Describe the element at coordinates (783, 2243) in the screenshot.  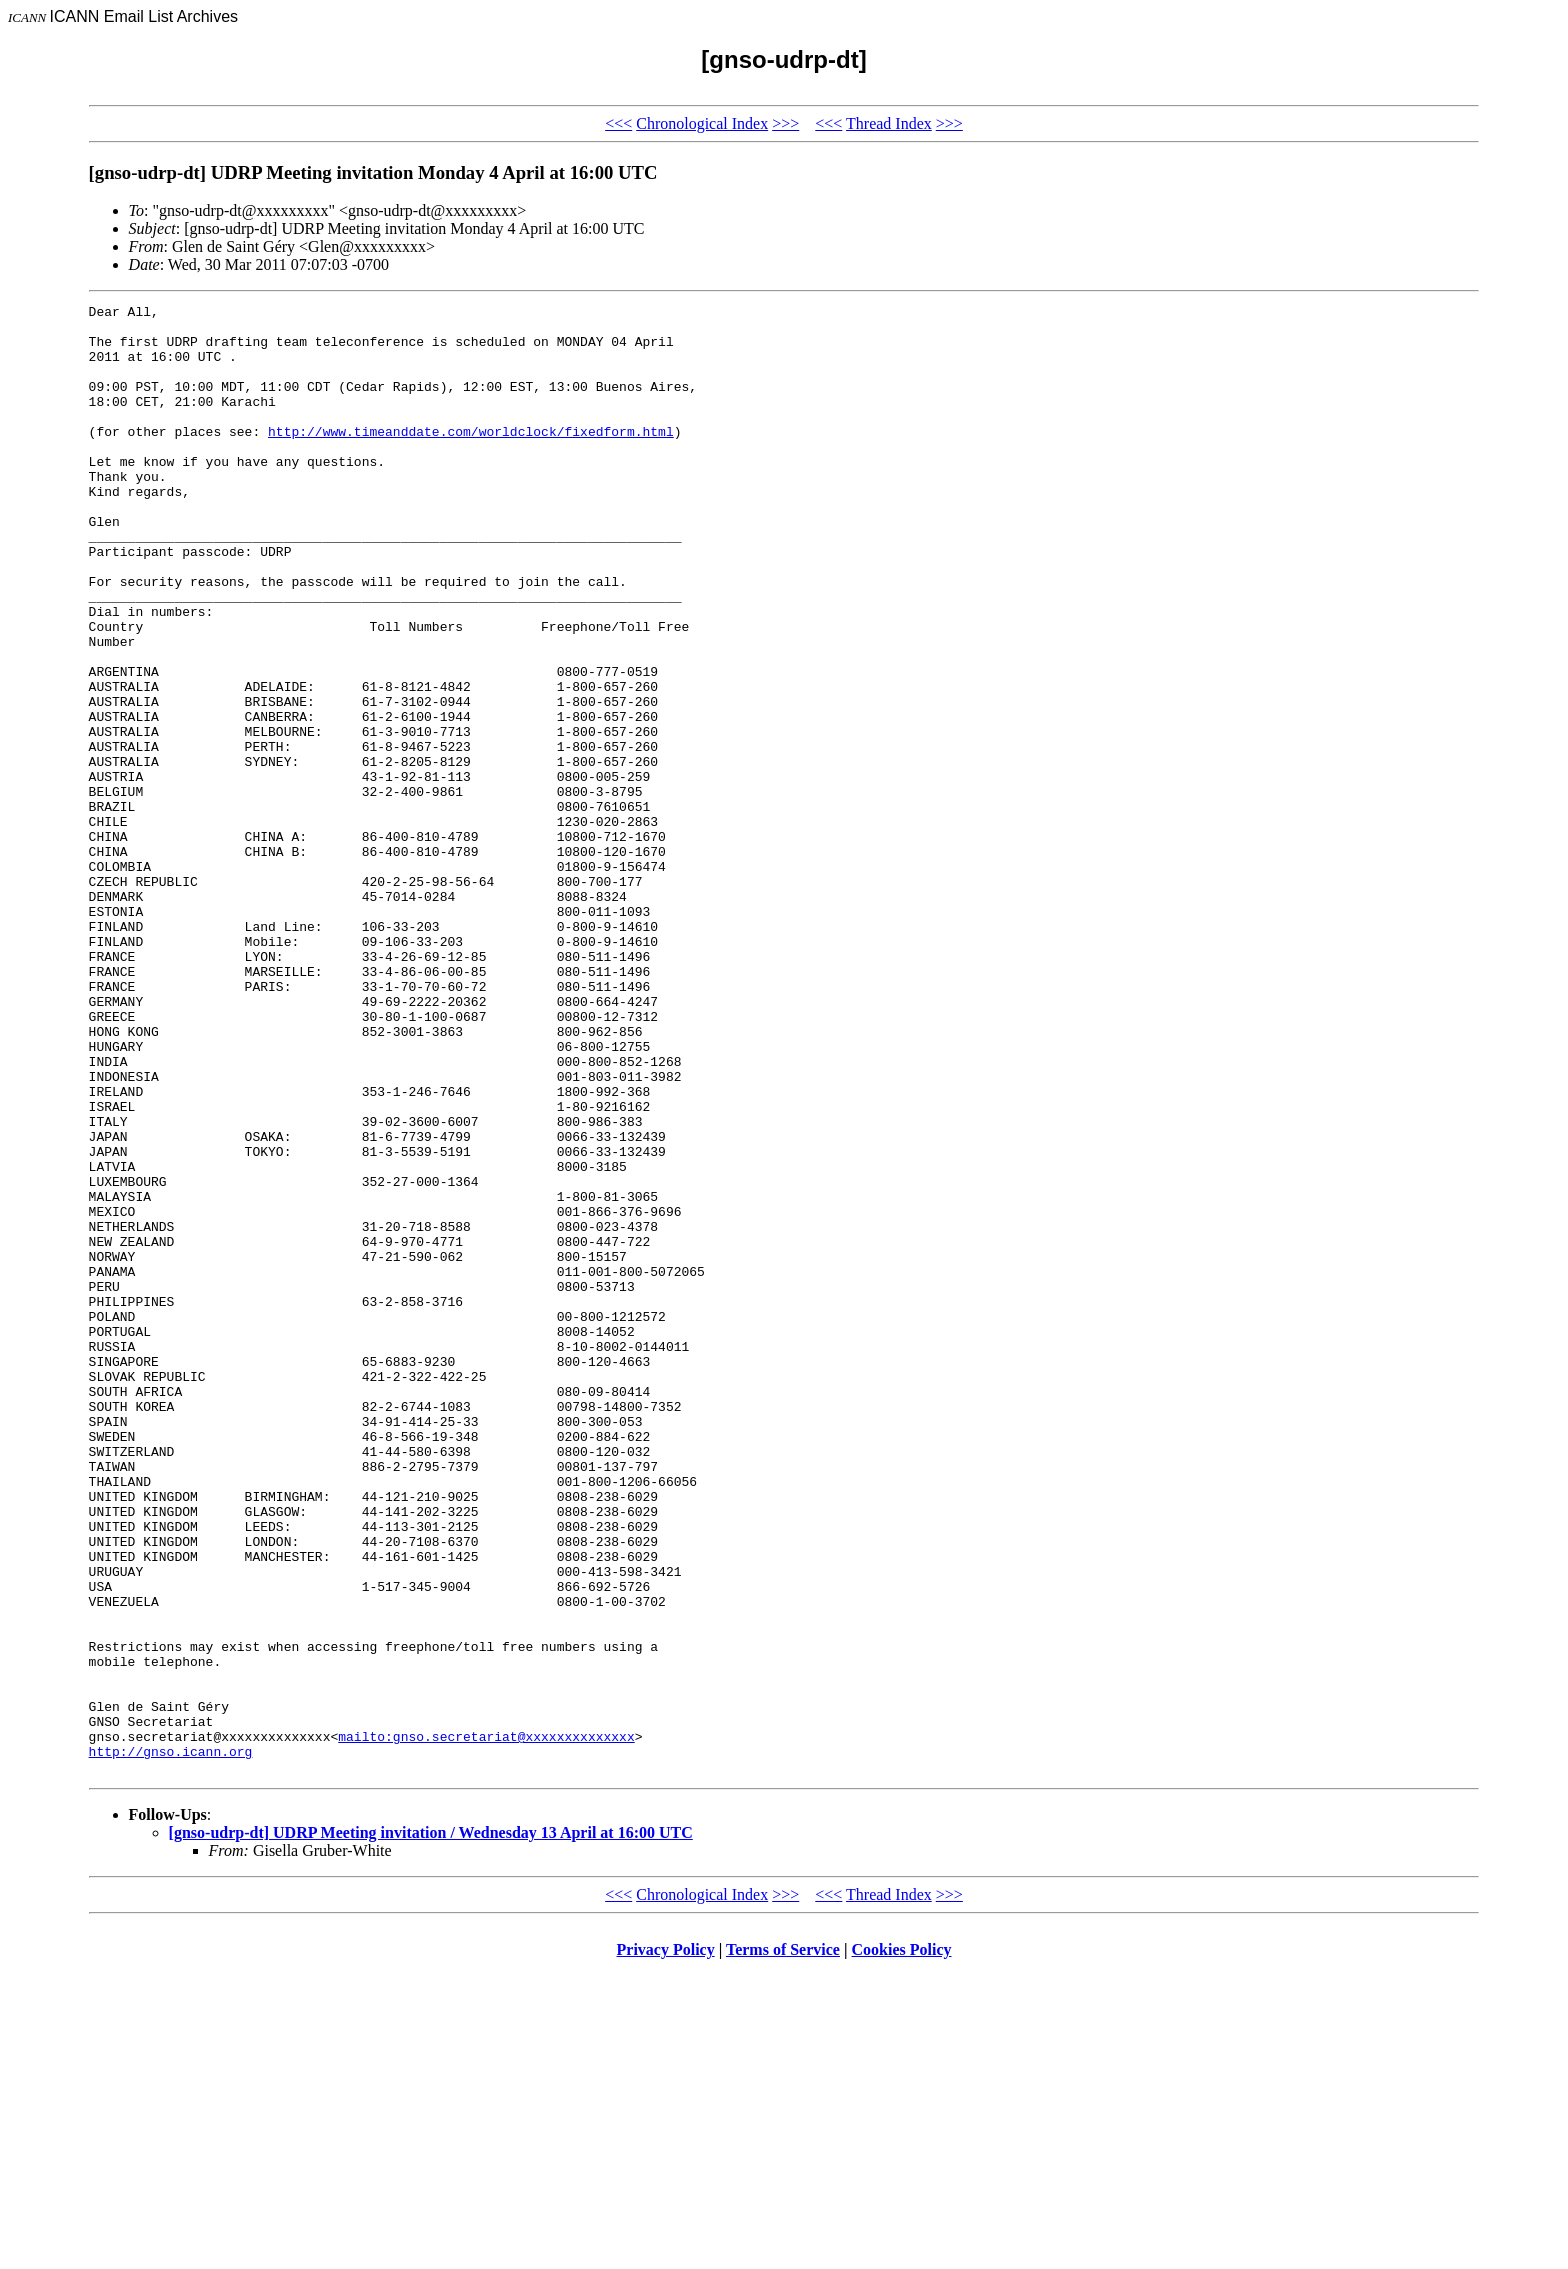
I see `Terms of Service` at that location.